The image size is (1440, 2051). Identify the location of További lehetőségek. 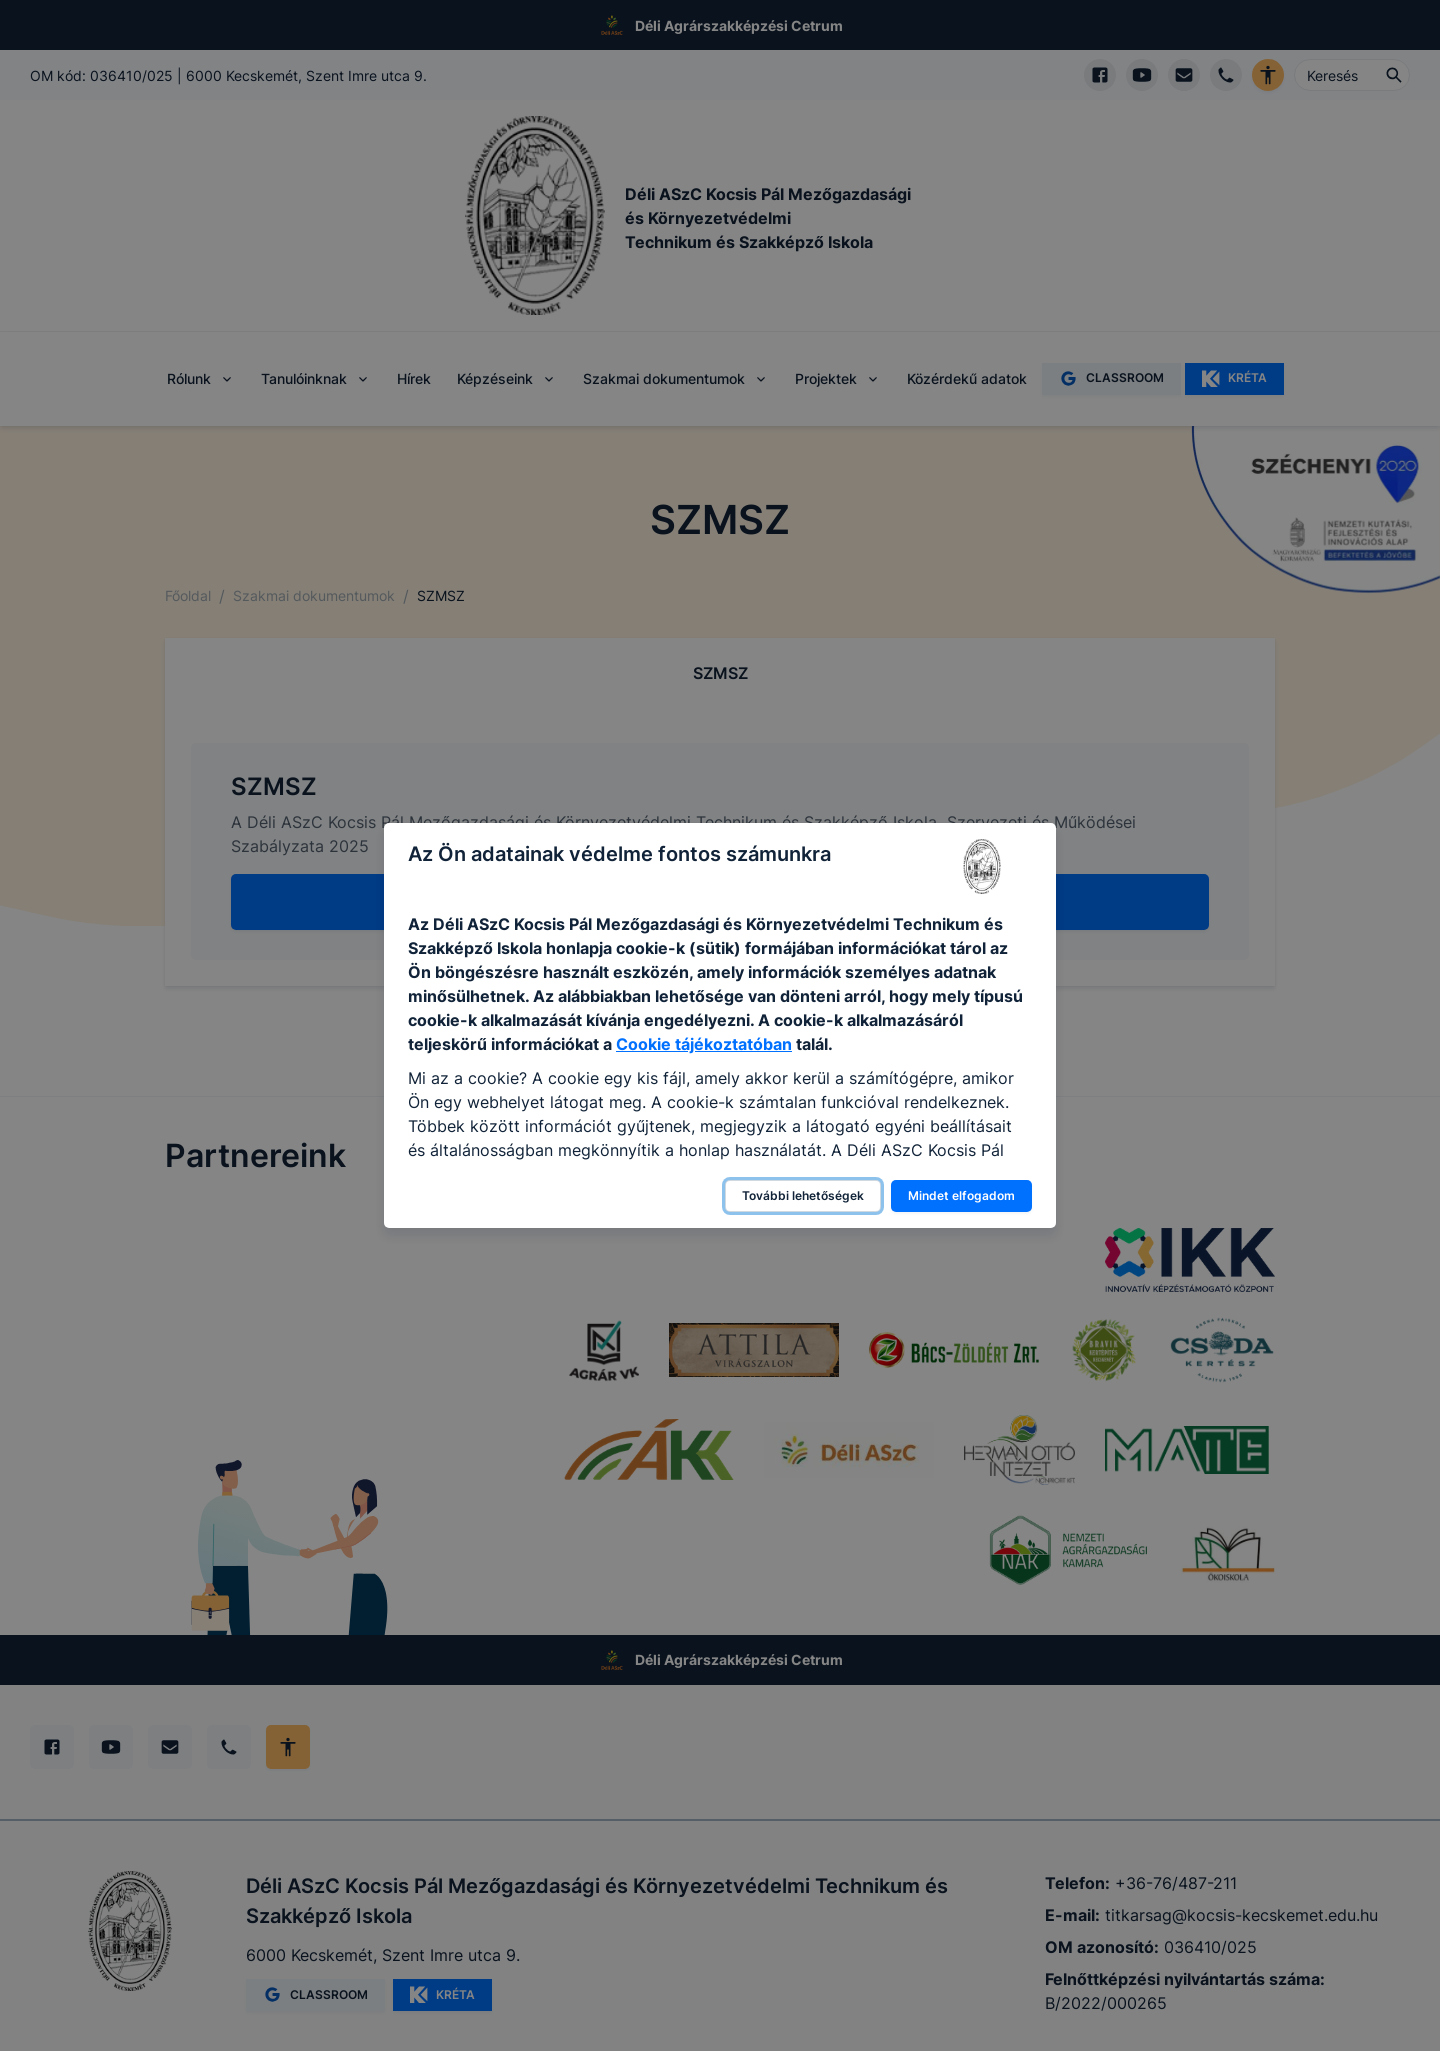
(803, 1195).